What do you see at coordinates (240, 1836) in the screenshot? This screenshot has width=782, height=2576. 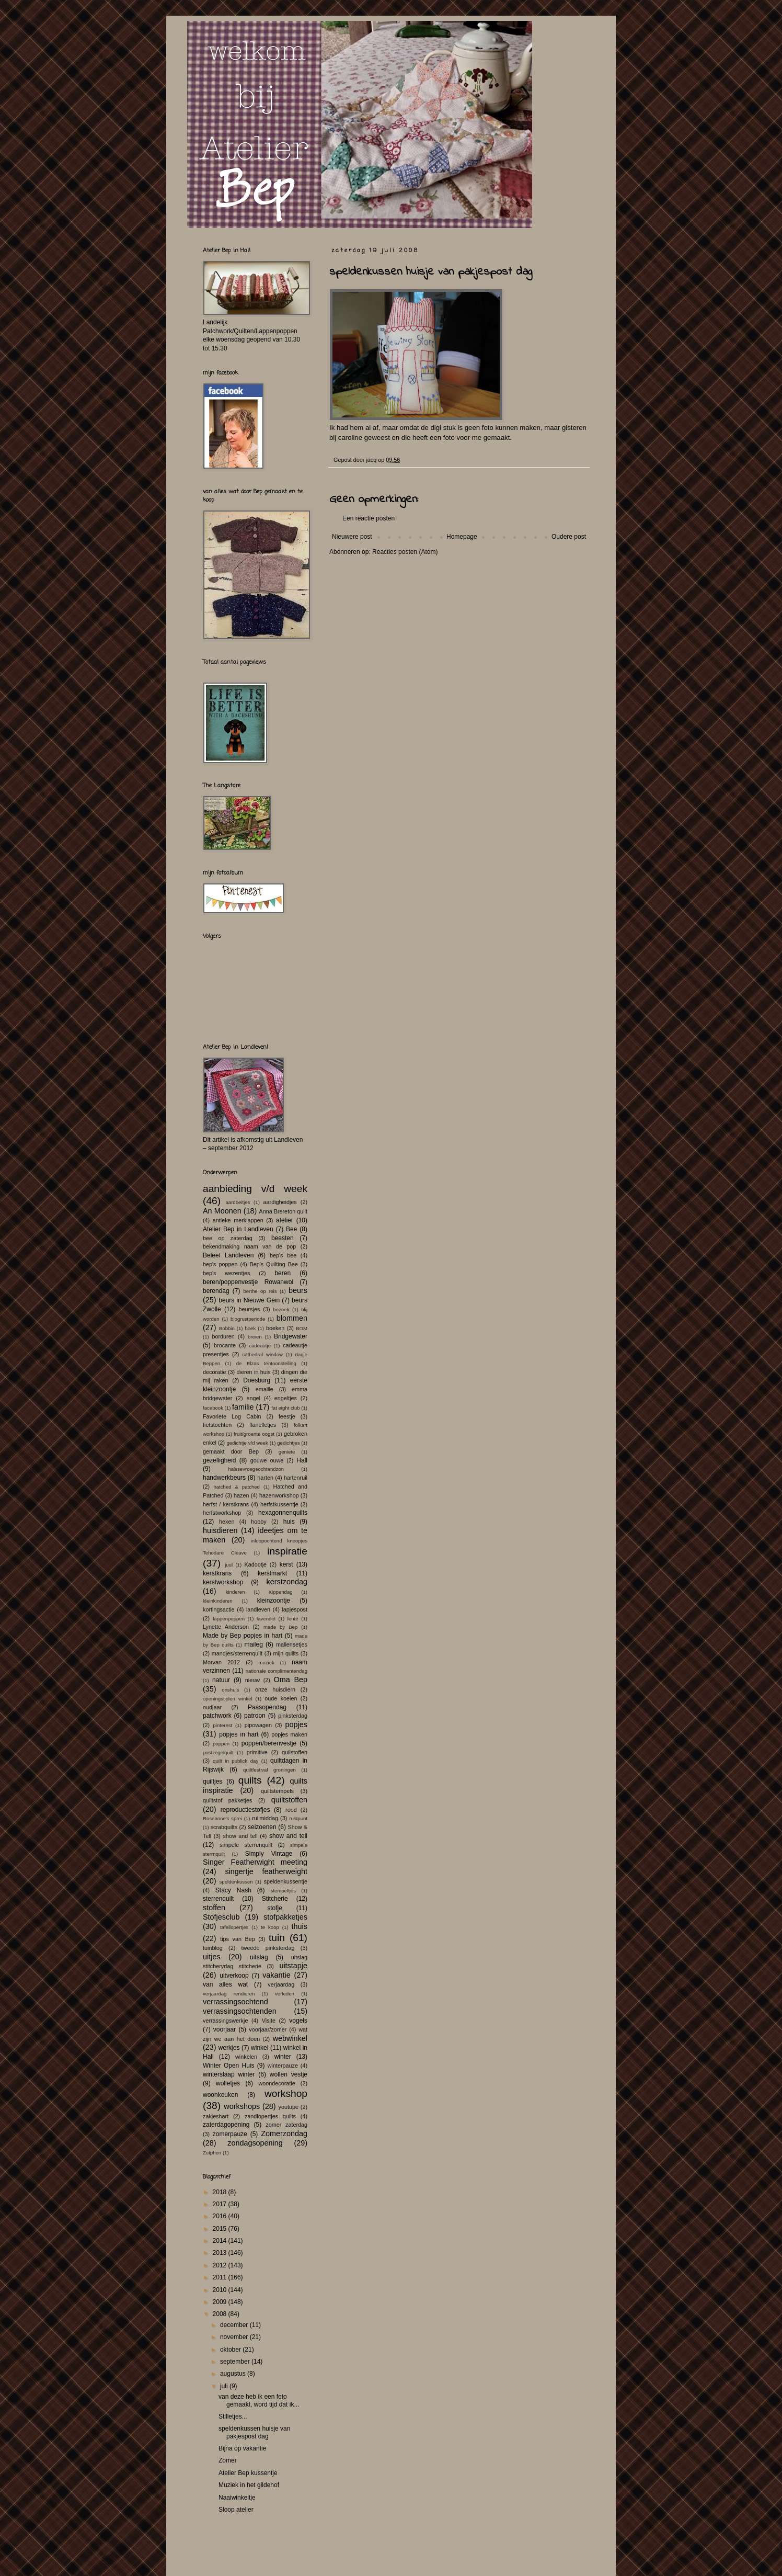 I see `show and tell` at bounding box center [240, 1836].